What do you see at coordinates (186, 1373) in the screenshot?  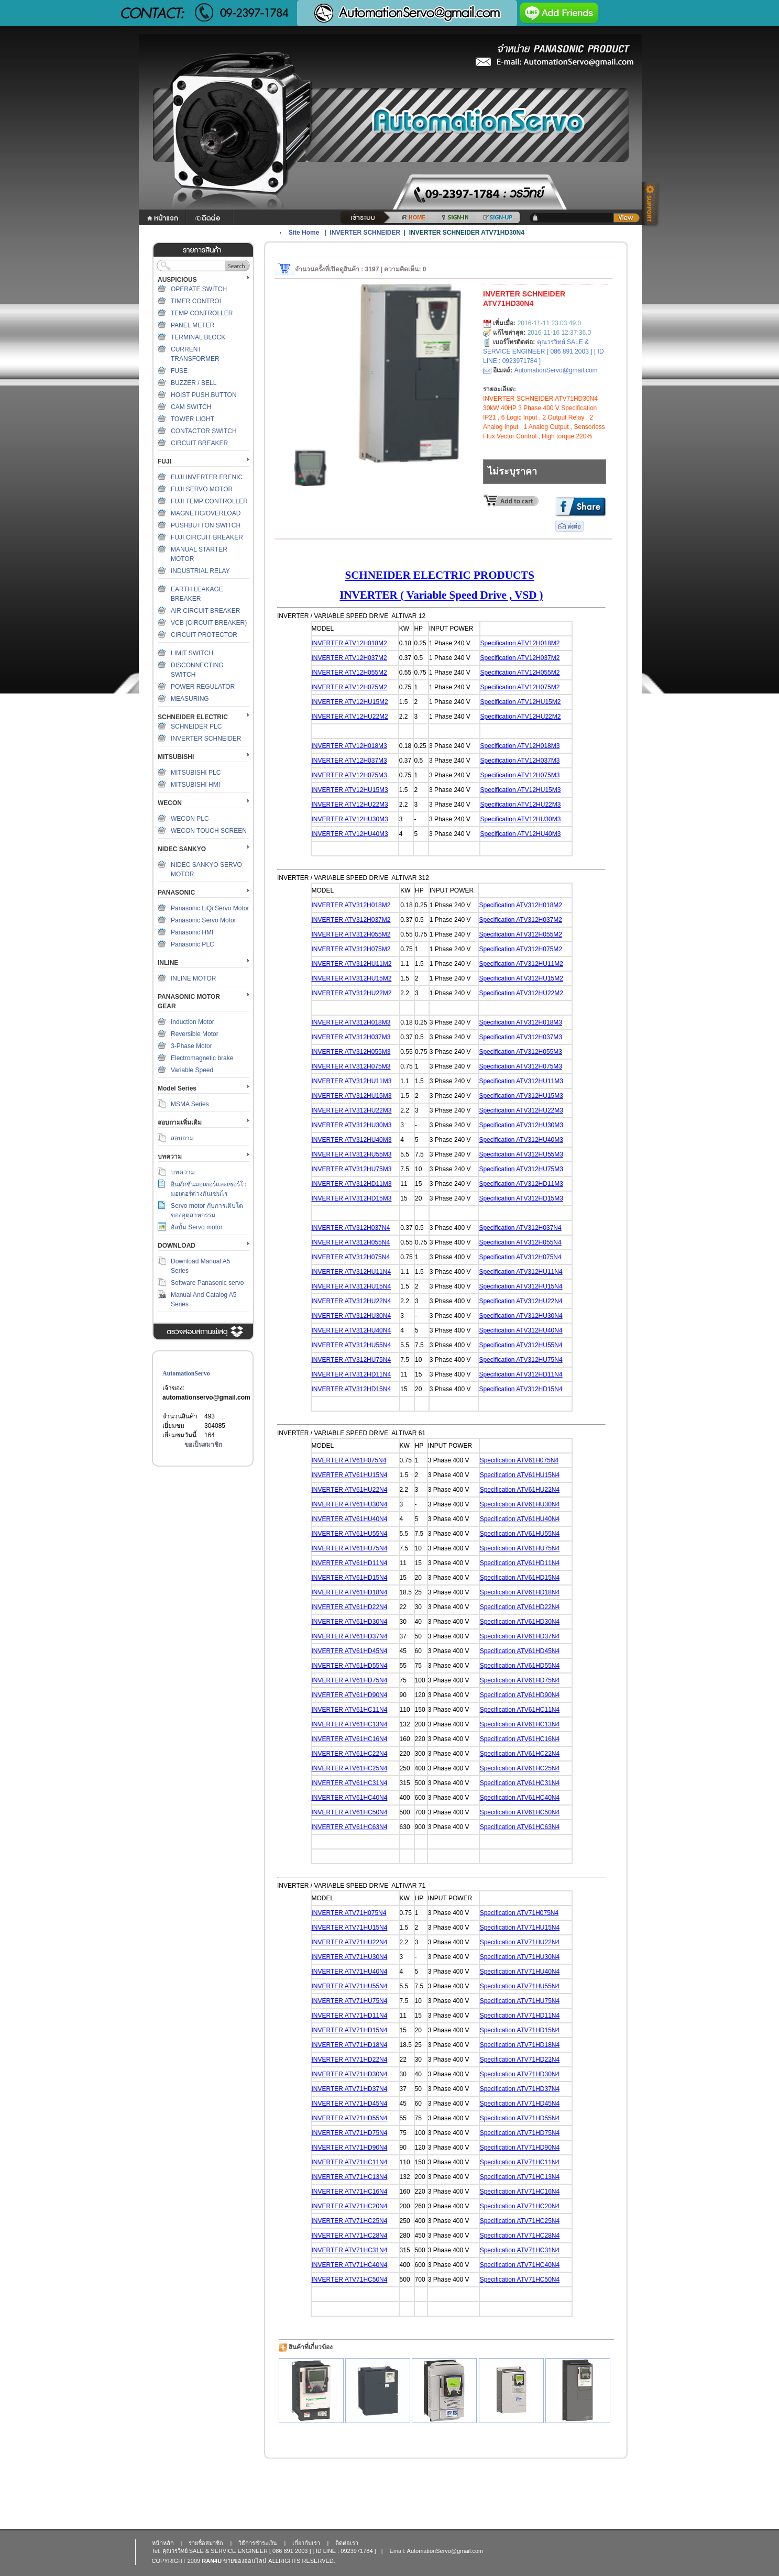 I see `AutomationServo` at bounding box center [186, 1373].